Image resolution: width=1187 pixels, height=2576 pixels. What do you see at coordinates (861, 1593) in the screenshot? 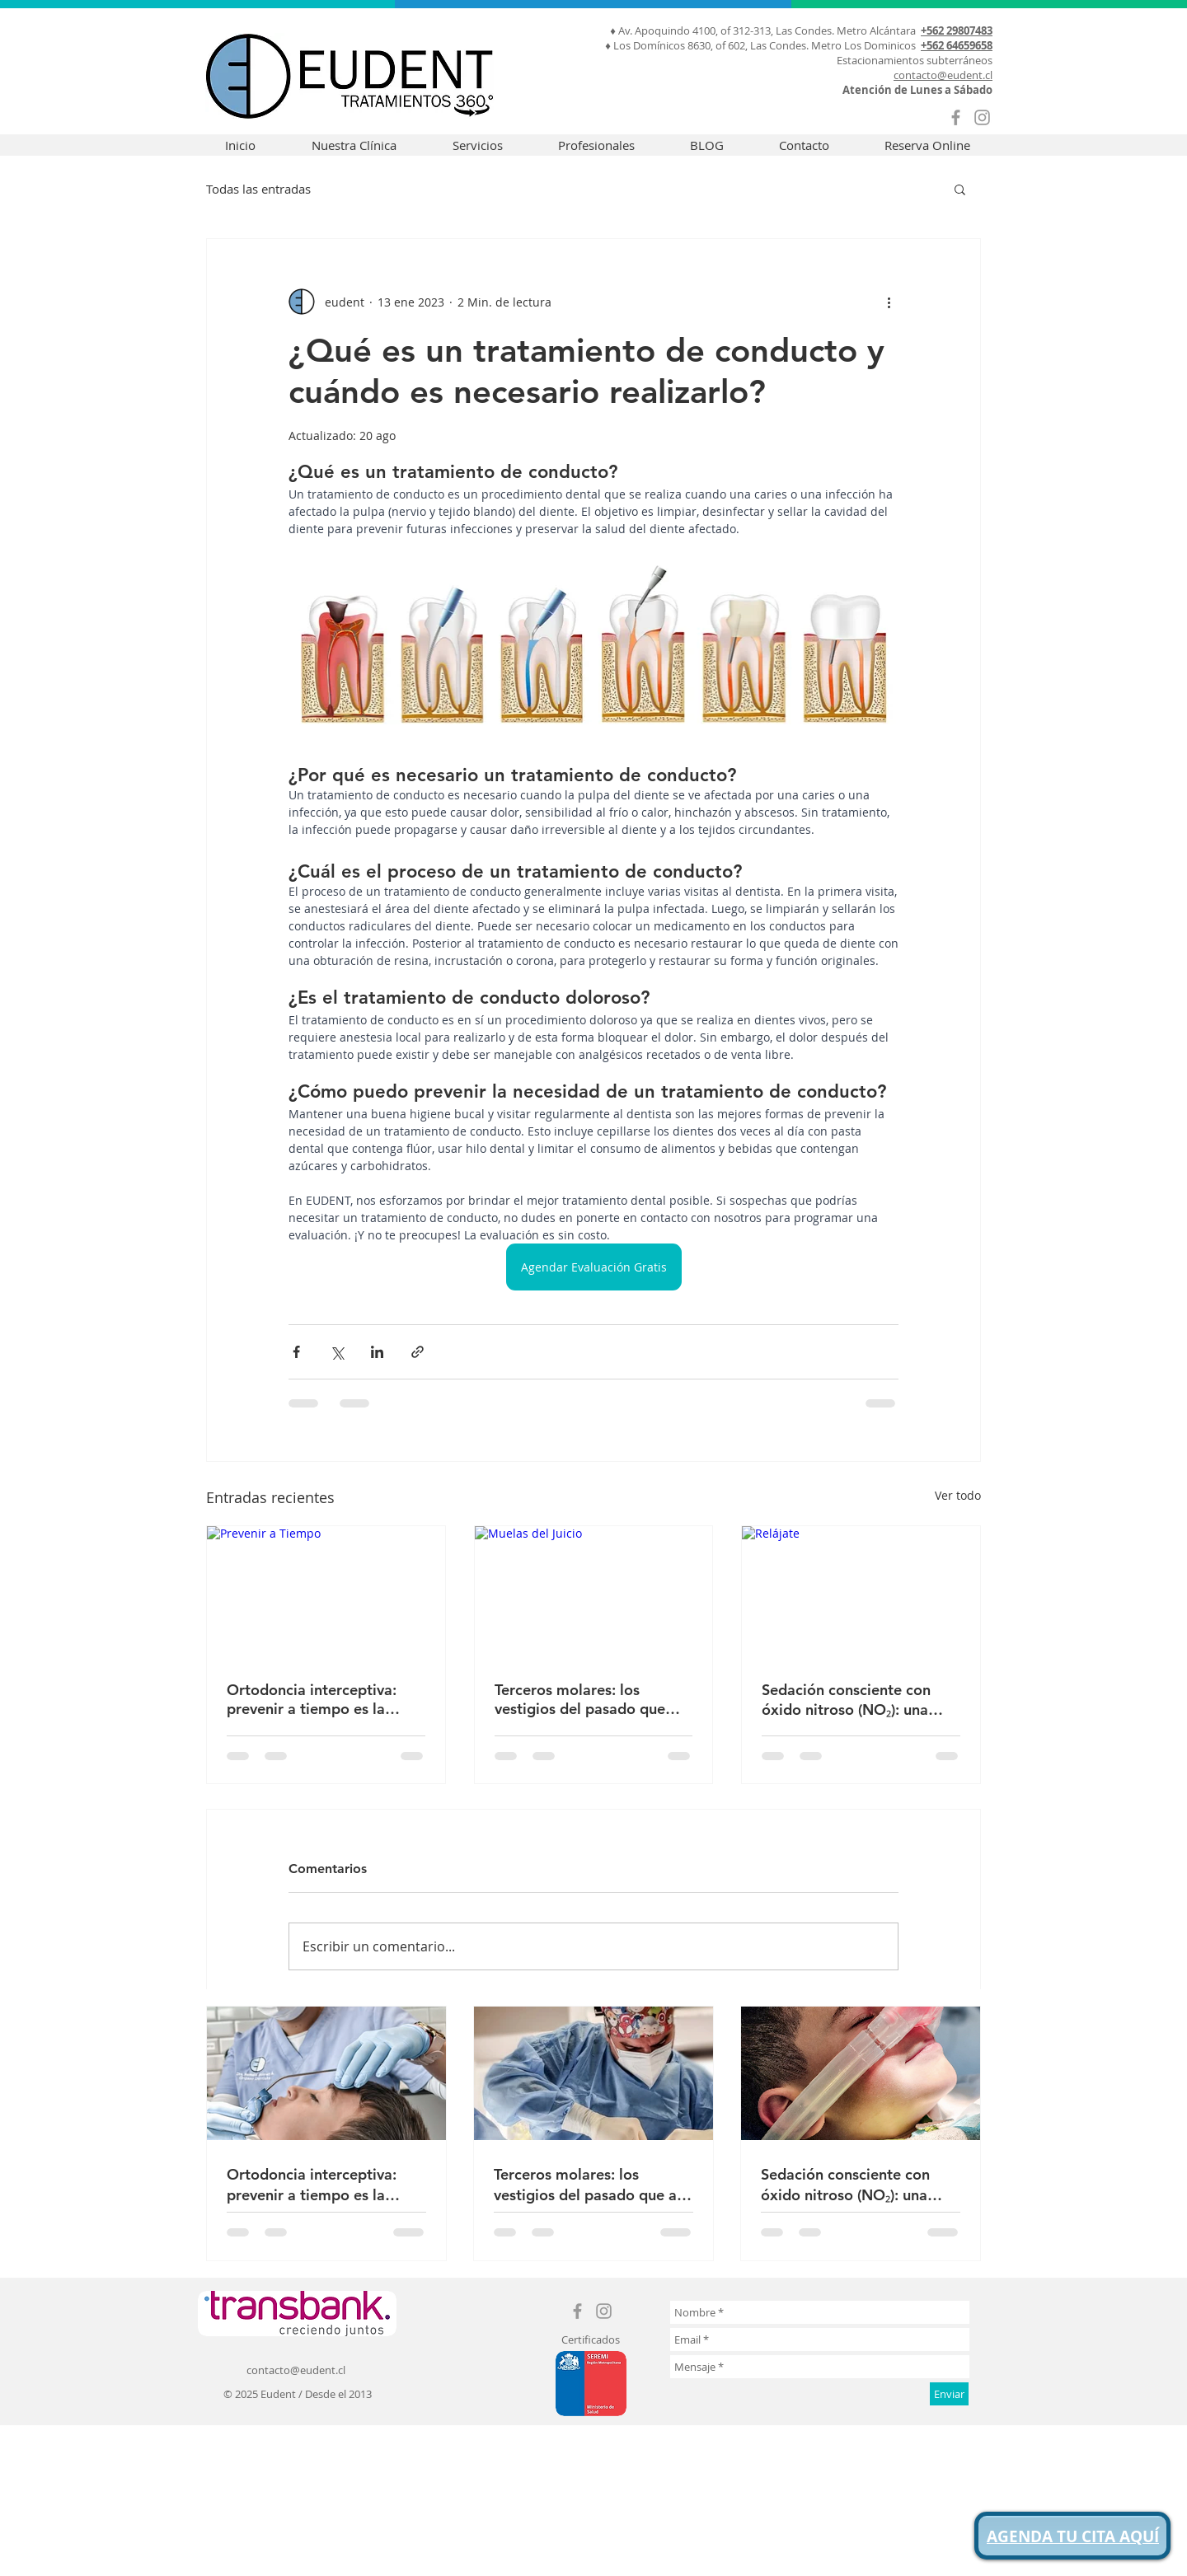
I see `[Relájate]` at bounding box center [861, 1593].